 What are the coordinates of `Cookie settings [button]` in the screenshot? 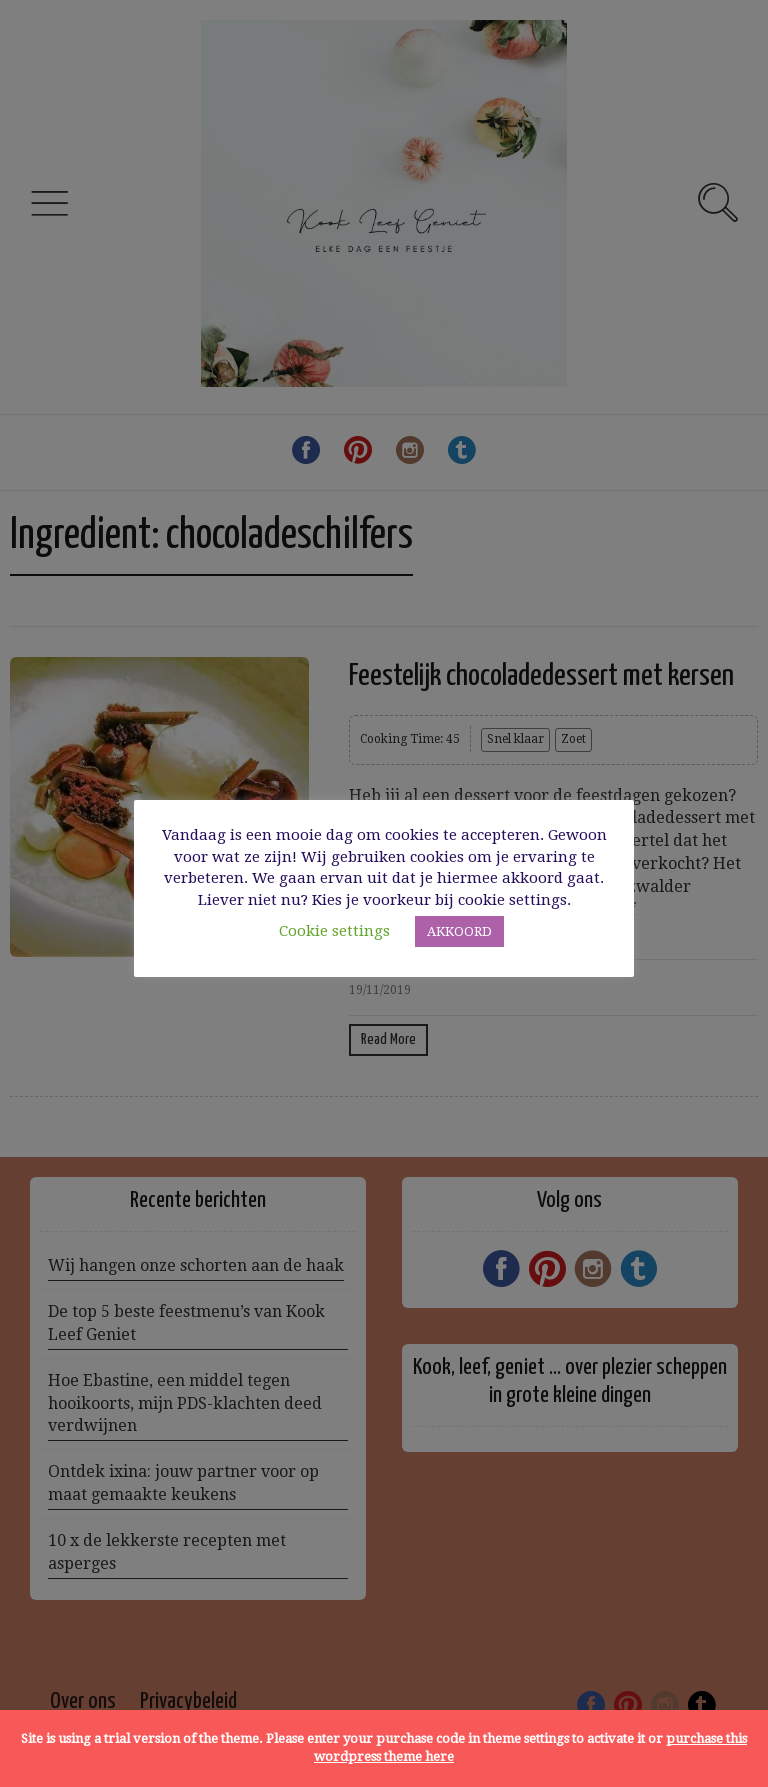 It's located at (334, 931).